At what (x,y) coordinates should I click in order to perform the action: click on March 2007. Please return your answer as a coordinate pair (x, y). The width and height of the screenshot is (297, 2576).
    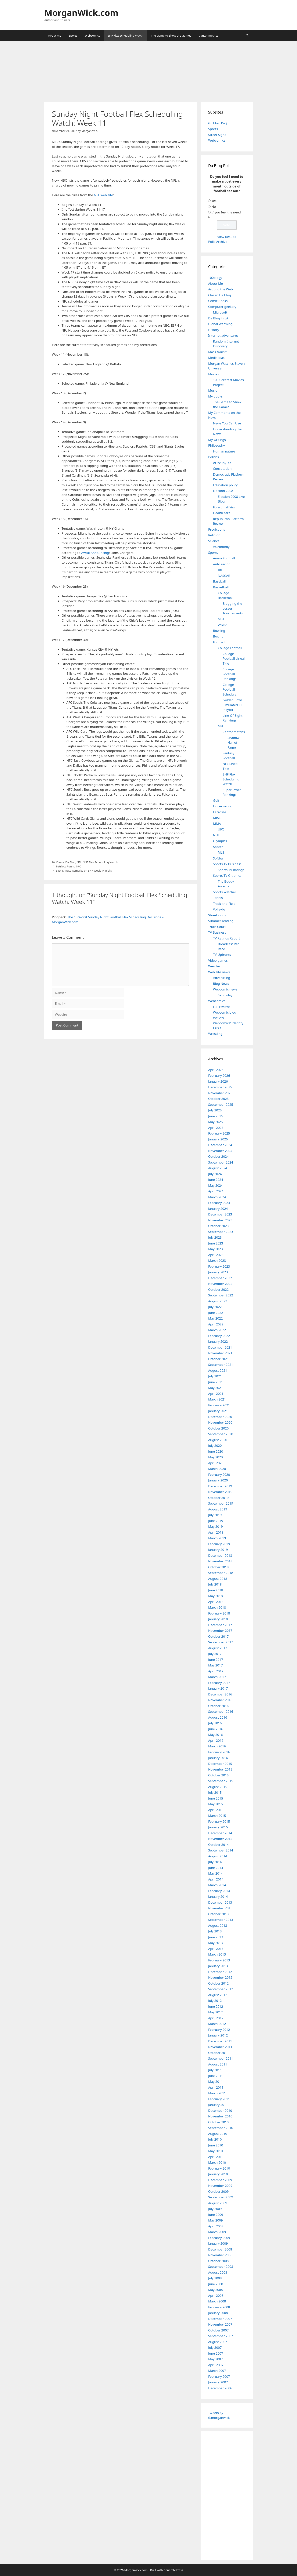
    Looking at the image, I should click on (217, 2370).